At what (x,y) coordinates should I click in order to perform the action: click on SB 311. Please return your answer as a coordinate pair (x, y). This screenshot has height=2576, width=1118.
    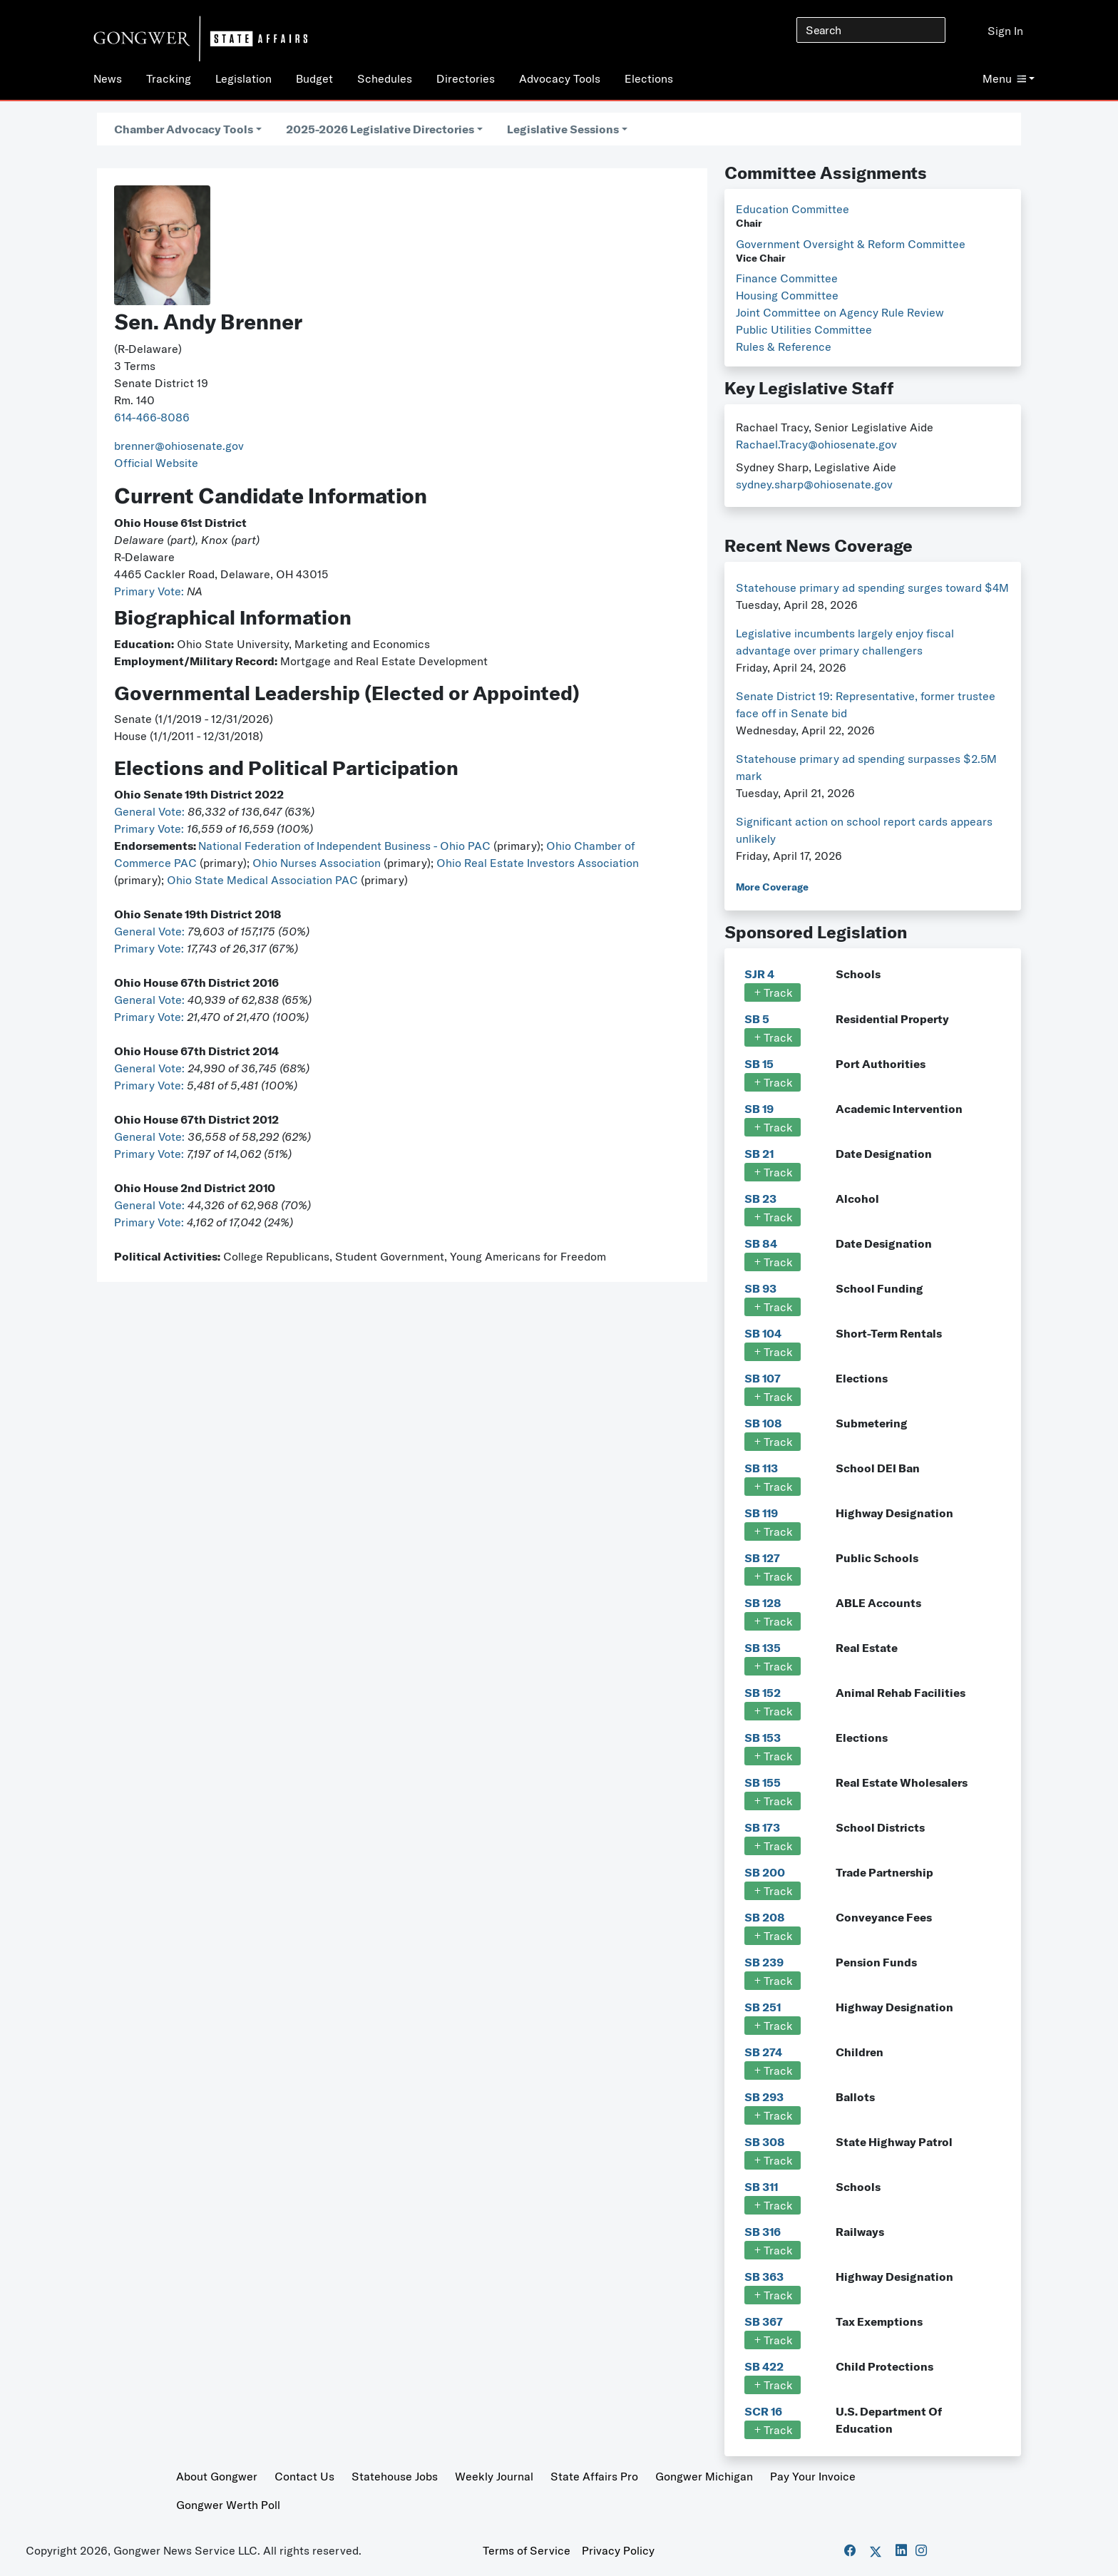
    Looking at the image, I should click on (761, 2187).